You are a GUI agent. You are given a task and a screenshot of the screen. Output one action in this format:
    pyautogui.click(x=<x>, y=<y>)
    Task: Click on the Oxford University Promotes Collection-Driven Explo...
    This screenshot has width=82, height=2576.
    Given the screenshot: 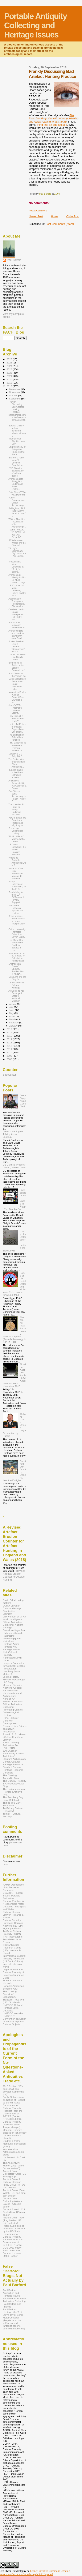 What is the action you would take?
    pyautogui.click(x=17, y=933)
    